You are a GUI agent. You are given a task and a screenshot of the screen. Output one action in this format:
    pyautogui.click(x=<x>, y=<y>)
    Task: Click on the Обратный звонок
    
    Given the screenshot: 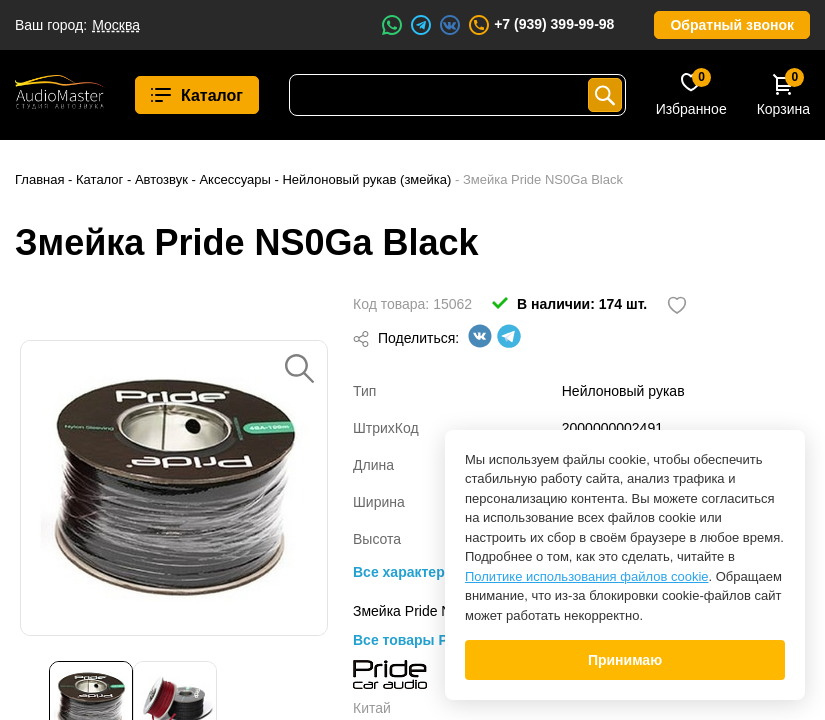 What is the action you would take?
    pyautogui.click(x=732, y=25)
    